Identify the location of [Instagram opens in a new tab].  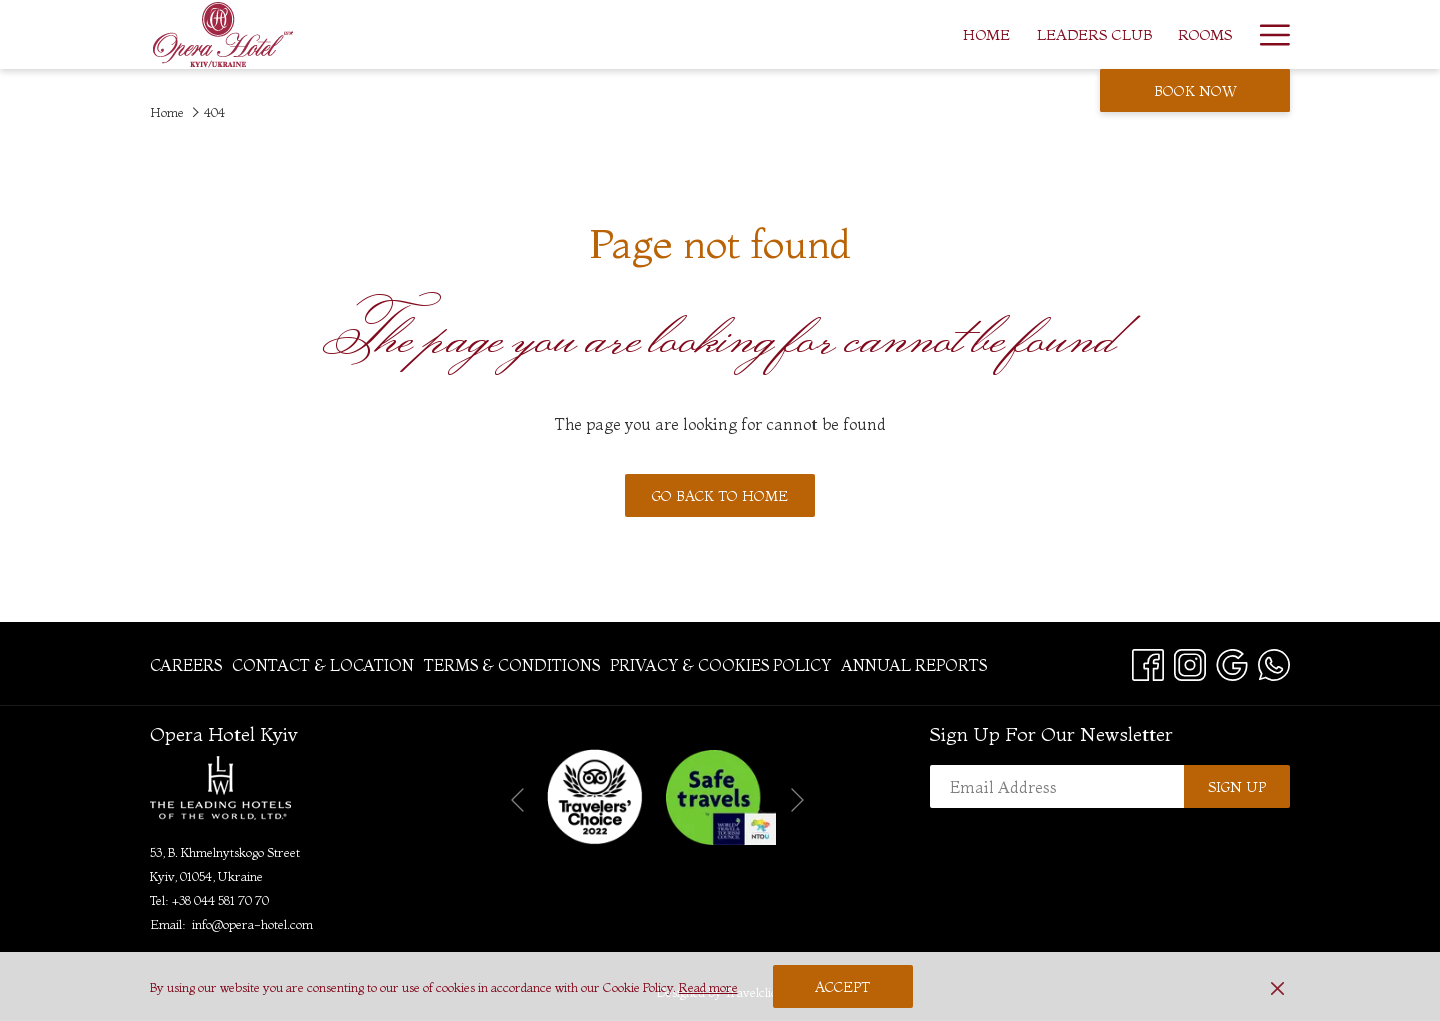
(1190, 661).